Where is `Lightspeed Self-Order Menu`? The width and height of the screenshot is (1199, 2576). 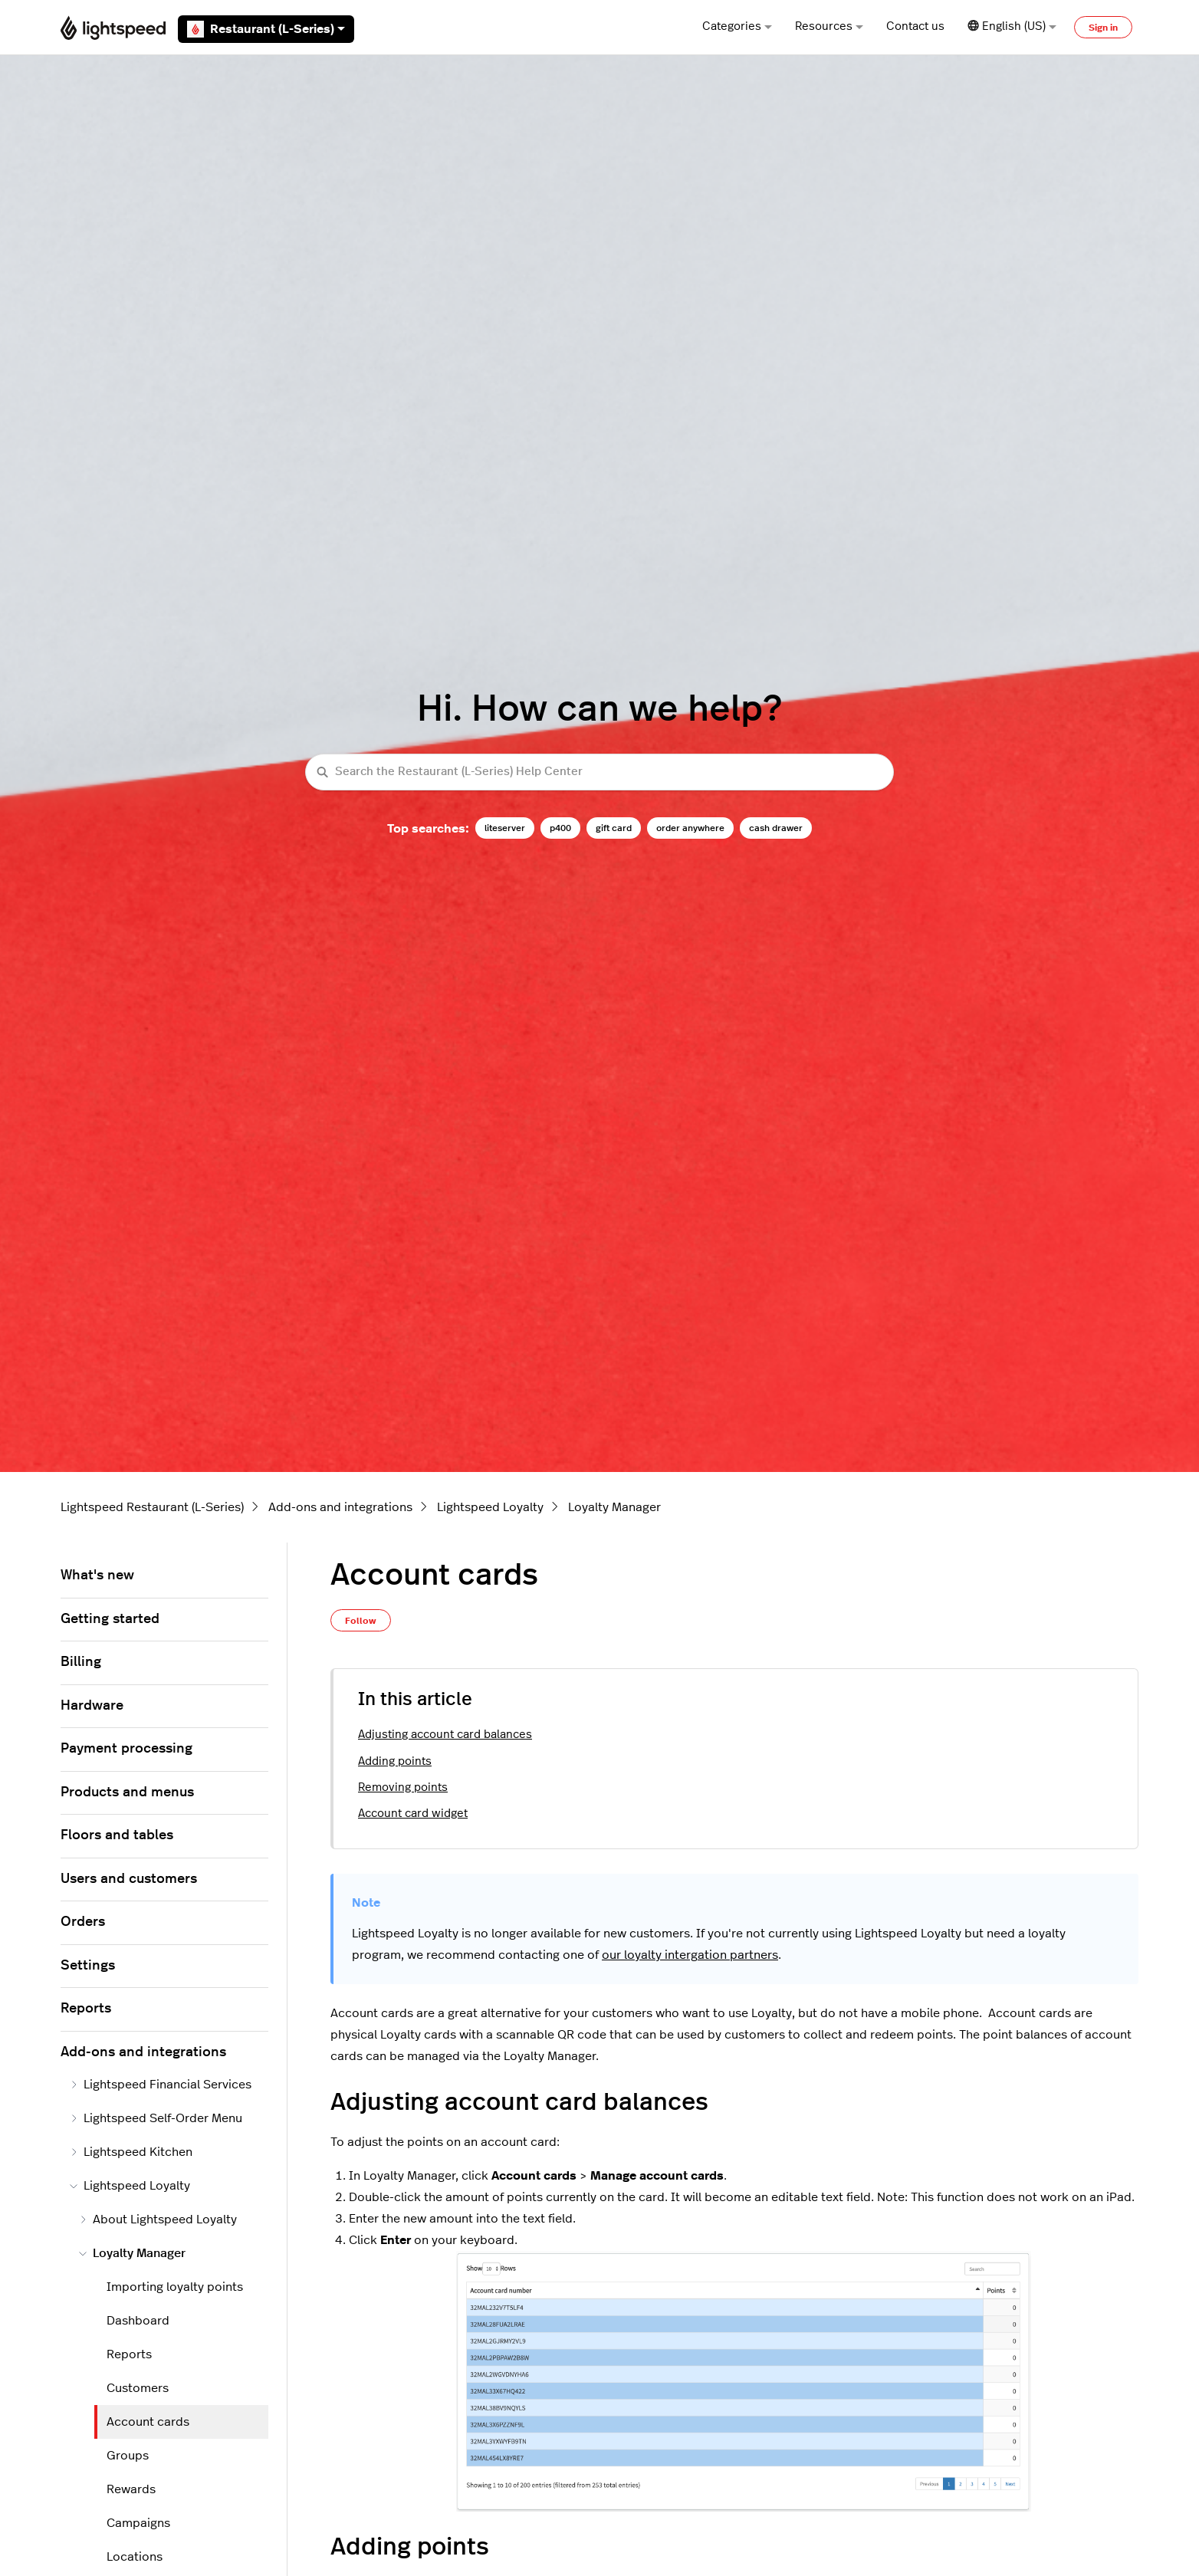 Lightspeed Self-Order Menu is located at coordinates (156, 2118).